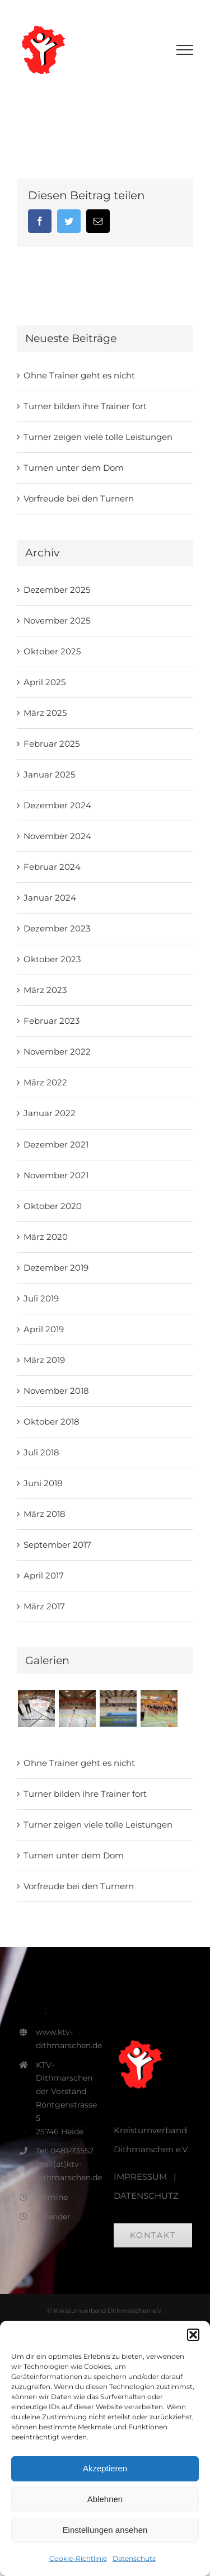 The image size is (210, 2576). I want to click on Dezember 2021, so click(56, 1144).